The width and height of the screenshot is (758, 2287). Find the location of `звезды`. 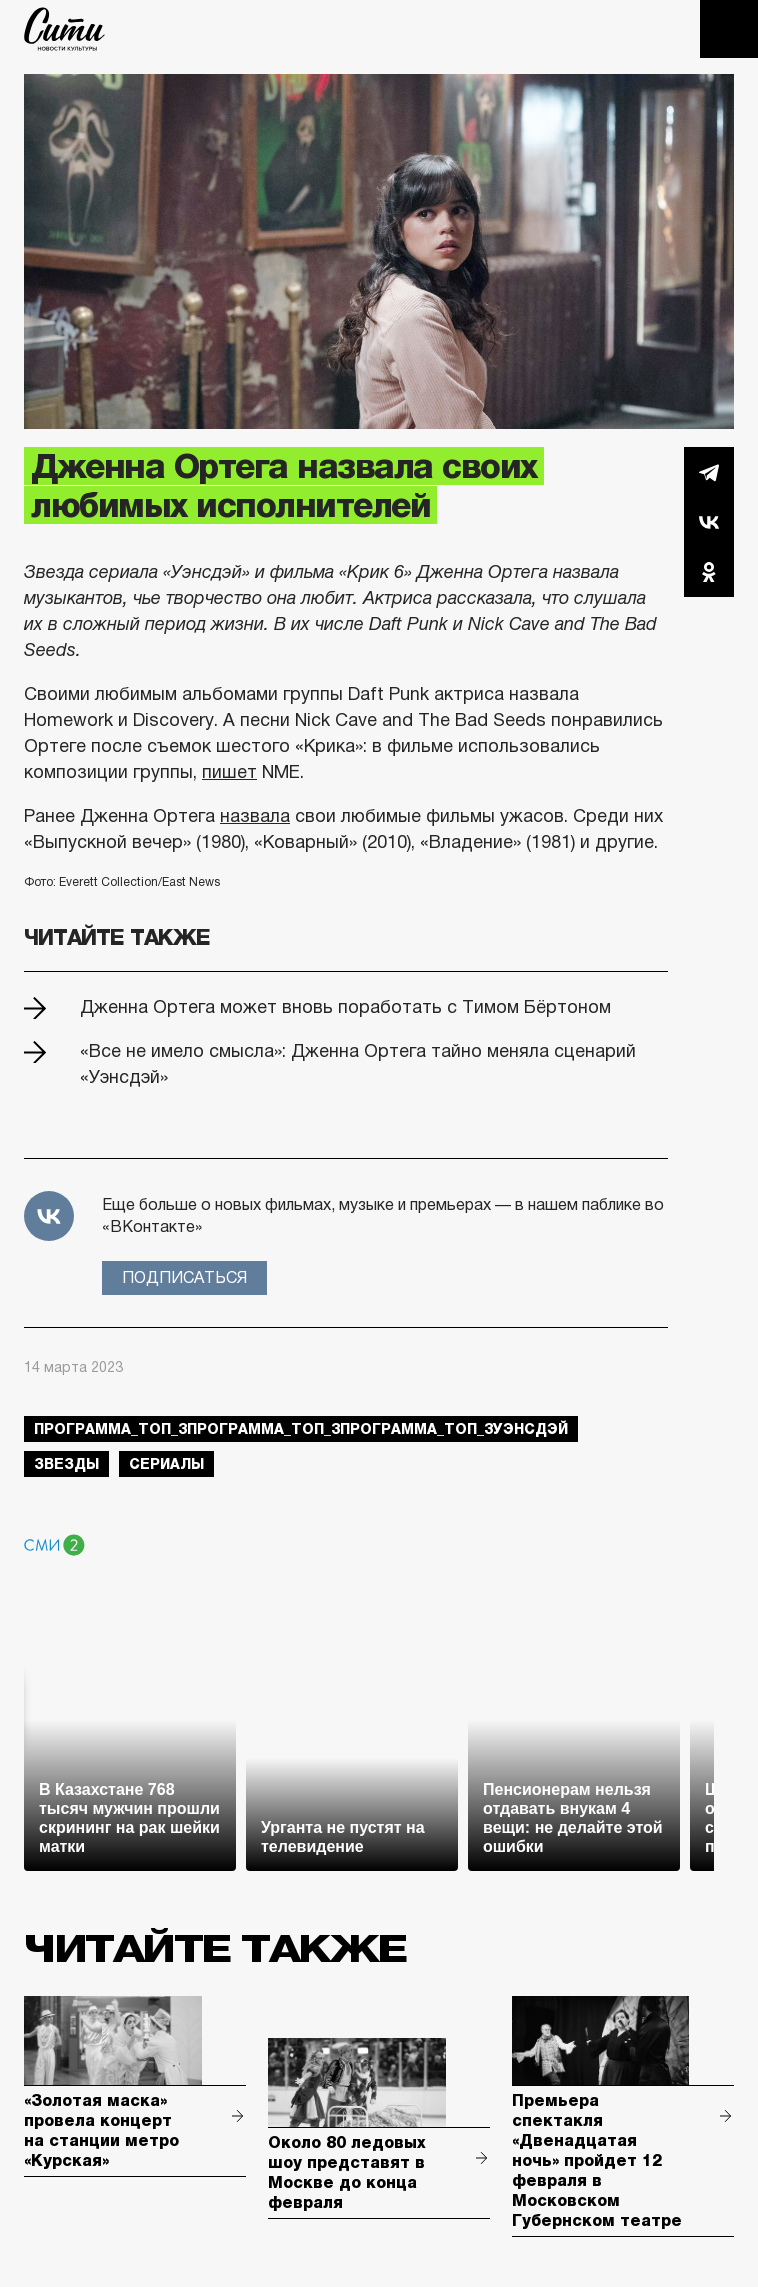

звезды is located at coordinates (66, 1464).